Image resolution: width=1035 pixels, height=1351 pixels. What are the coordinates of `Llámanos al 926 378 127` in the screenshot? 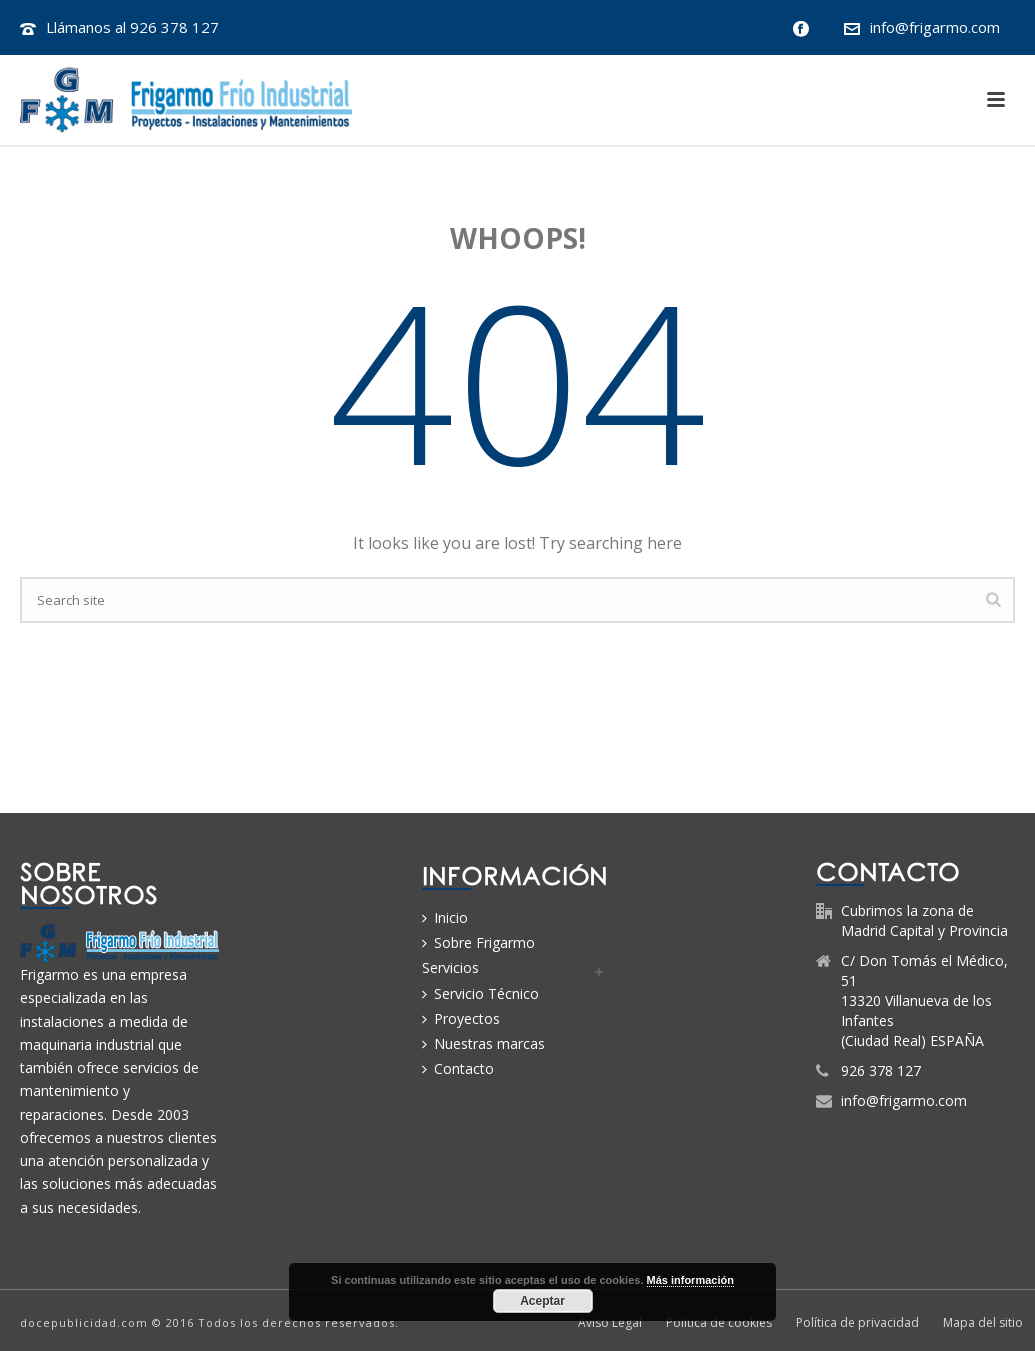 It's located at (132, 27).